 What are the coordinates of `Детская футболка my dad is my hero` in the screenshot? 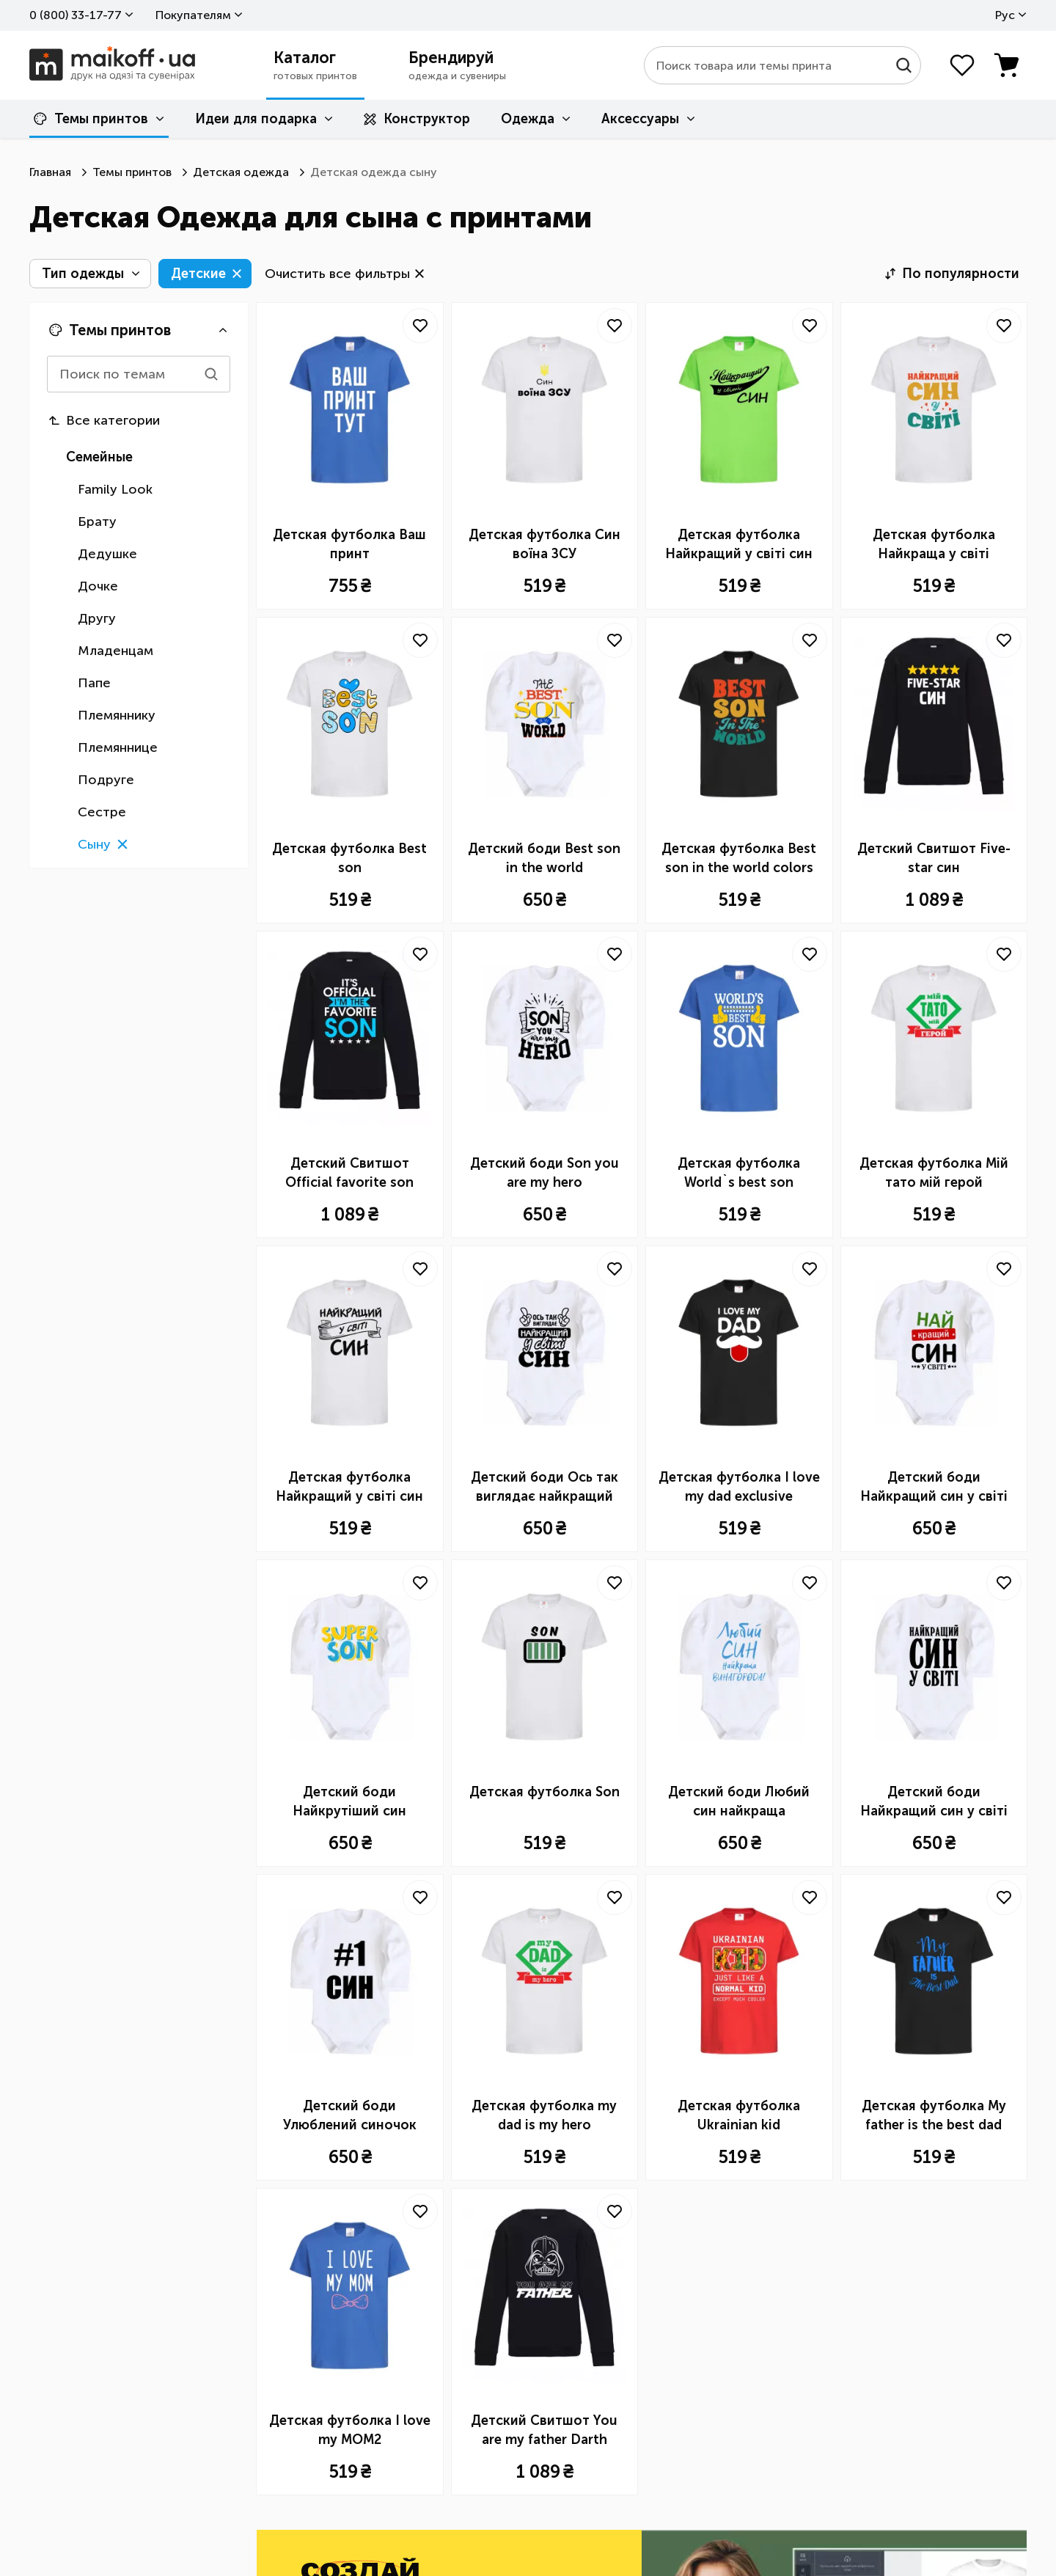 It's located at (544, 2115).